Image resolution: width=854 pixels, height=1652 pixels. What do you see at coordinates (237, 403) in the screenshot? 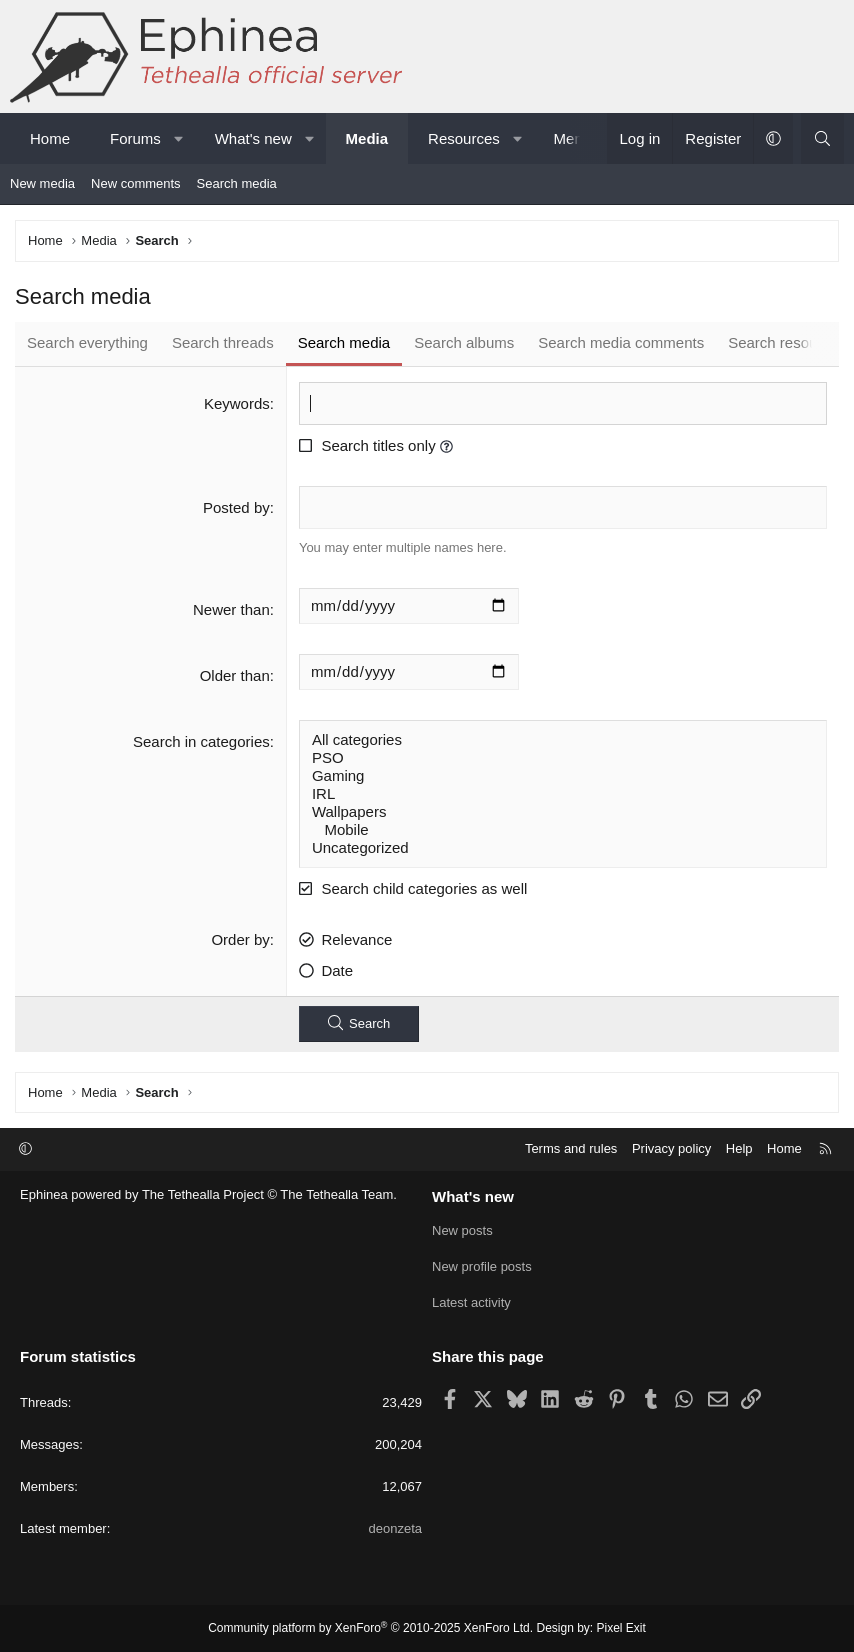
I see `Keywords` at bounding box center [237, 403].